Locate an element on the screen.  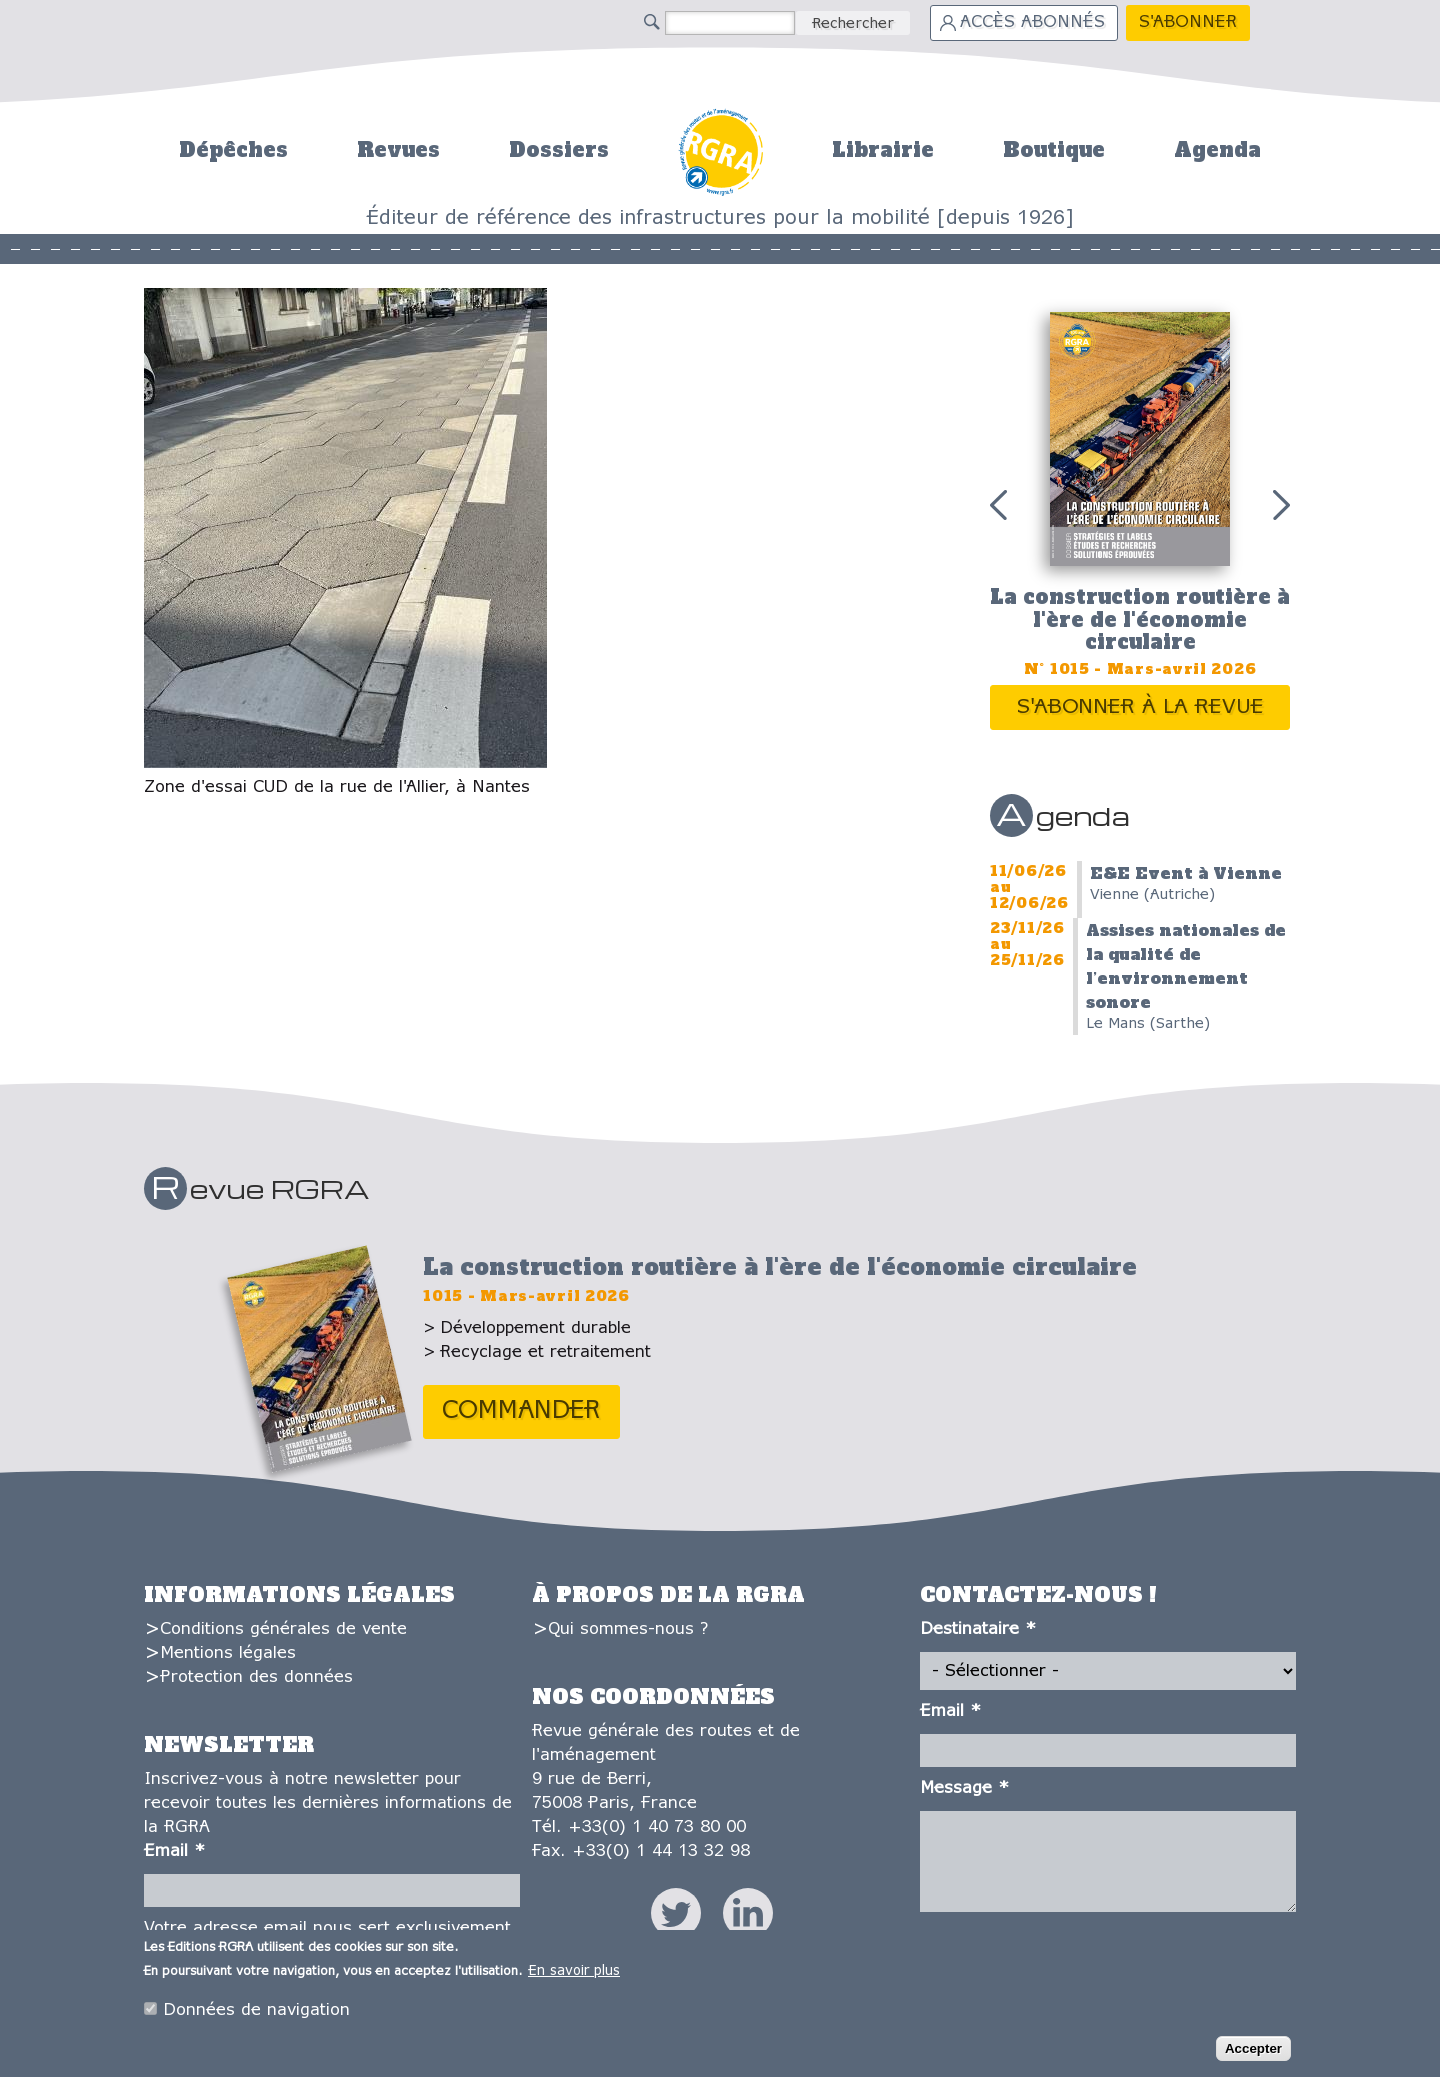
Agenda is located at coordinates (1217, 150).